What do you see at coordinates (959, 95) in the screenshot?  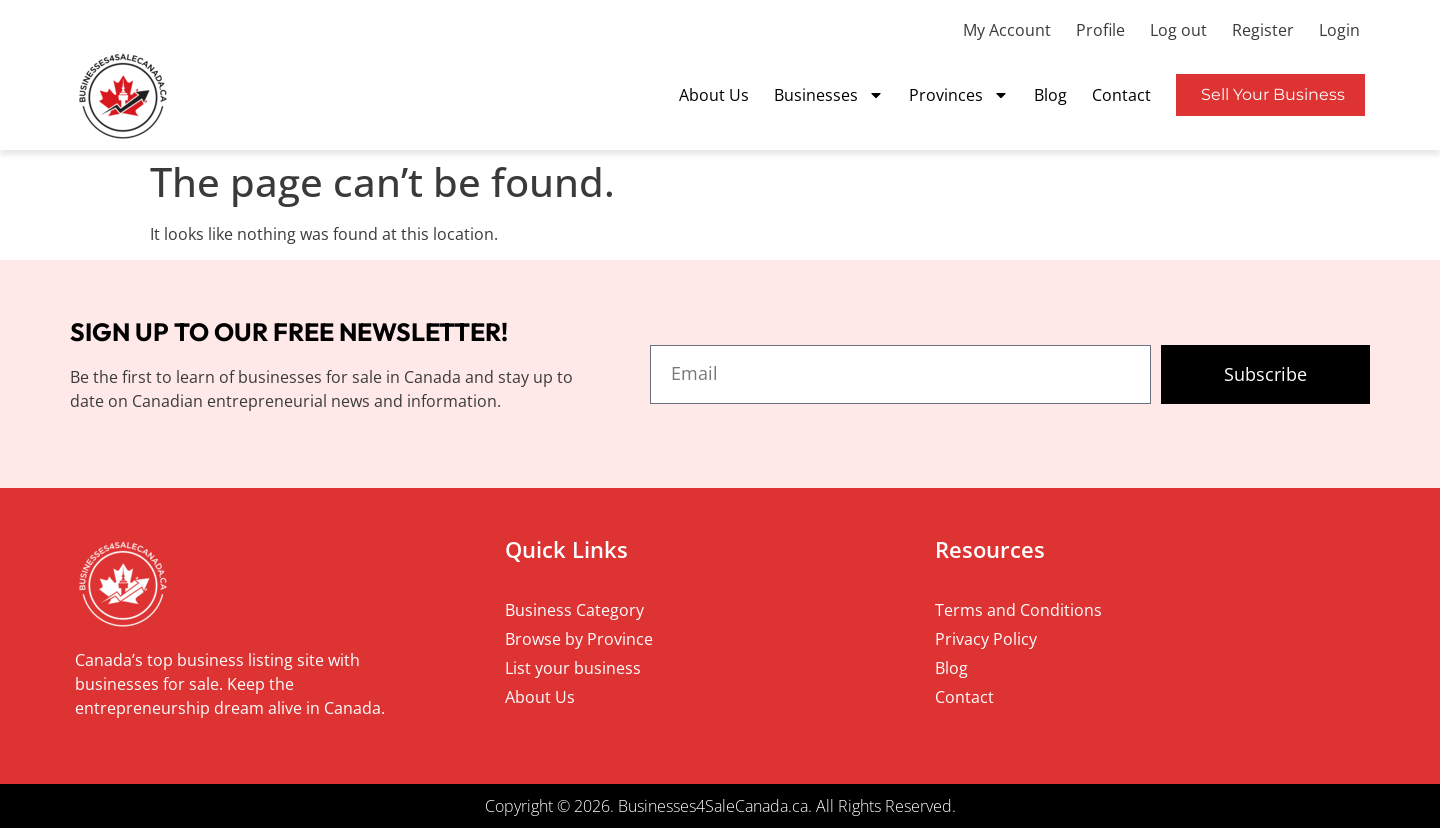 I see `Provinces` at bounding box center [959, 95].